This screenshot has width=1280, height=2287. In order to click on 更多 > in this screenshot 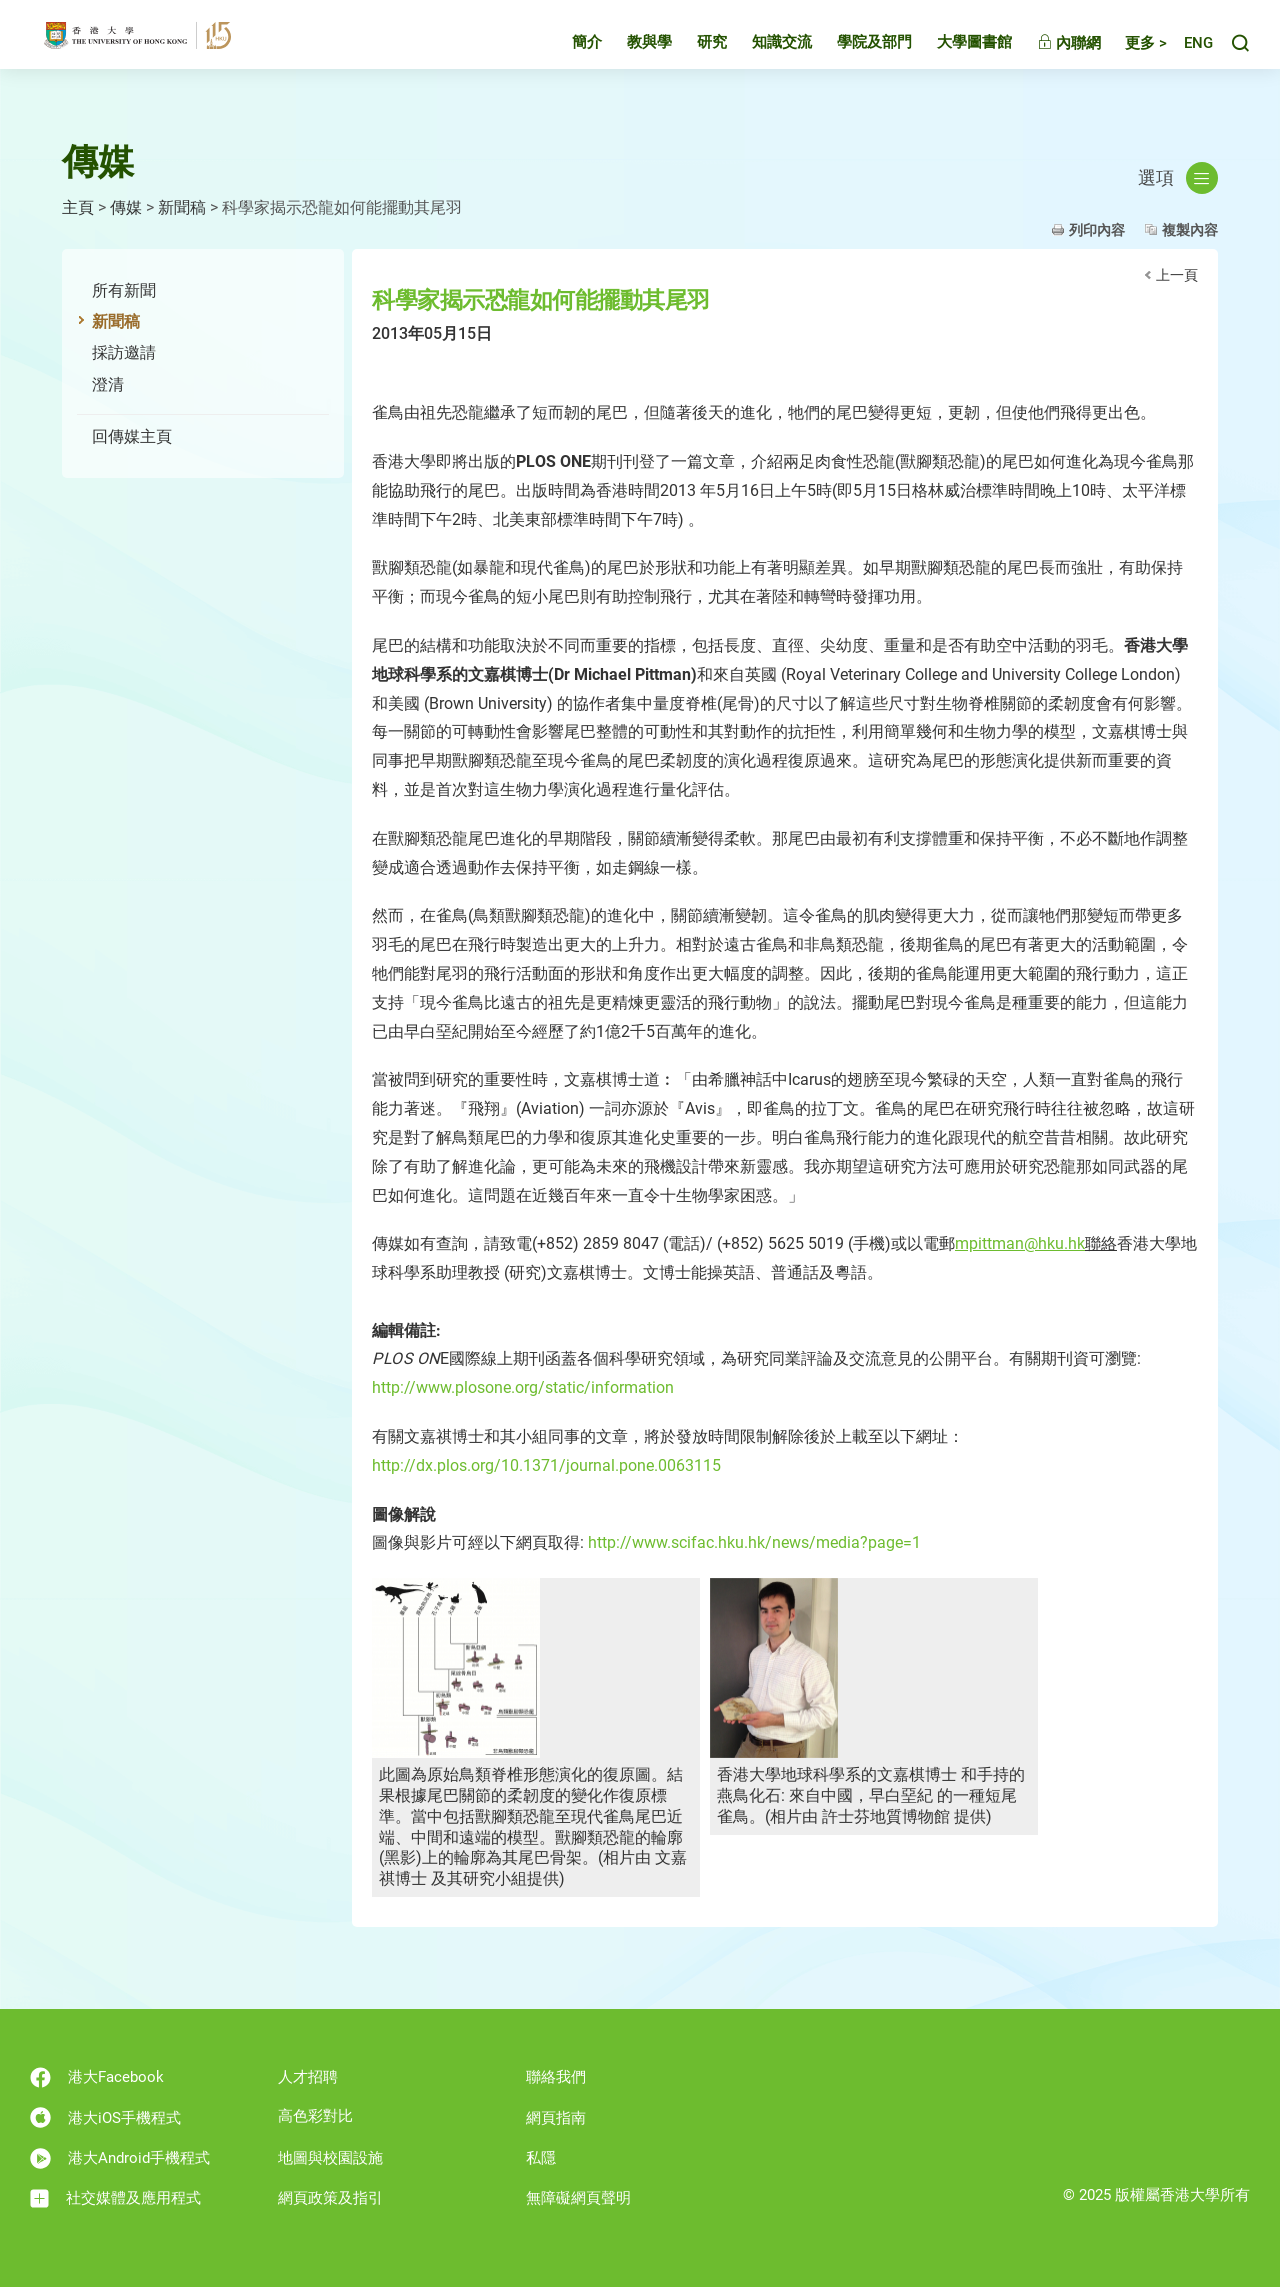, I will do `click(1128, 55)`.